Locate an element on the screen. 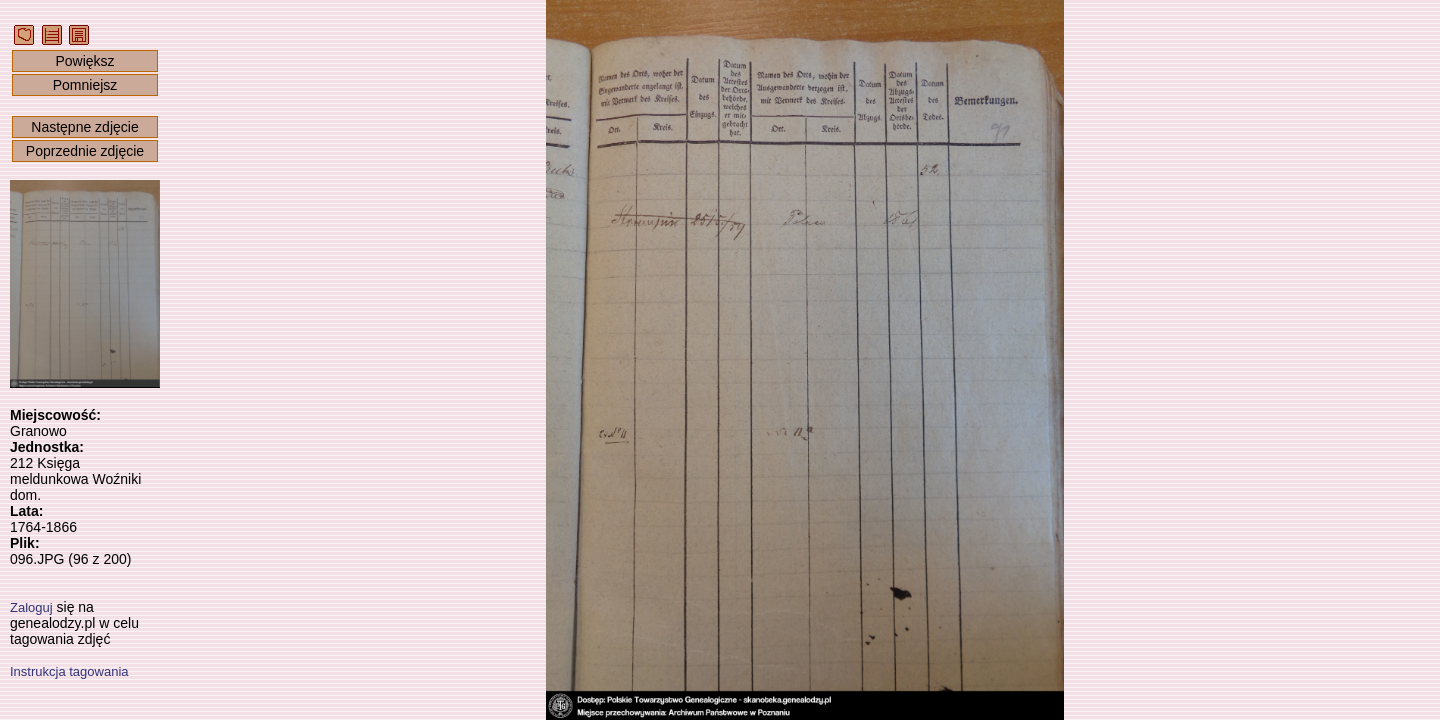 The image size is (1440, 720). Pomniejsz is located at coordinates (85, 85).